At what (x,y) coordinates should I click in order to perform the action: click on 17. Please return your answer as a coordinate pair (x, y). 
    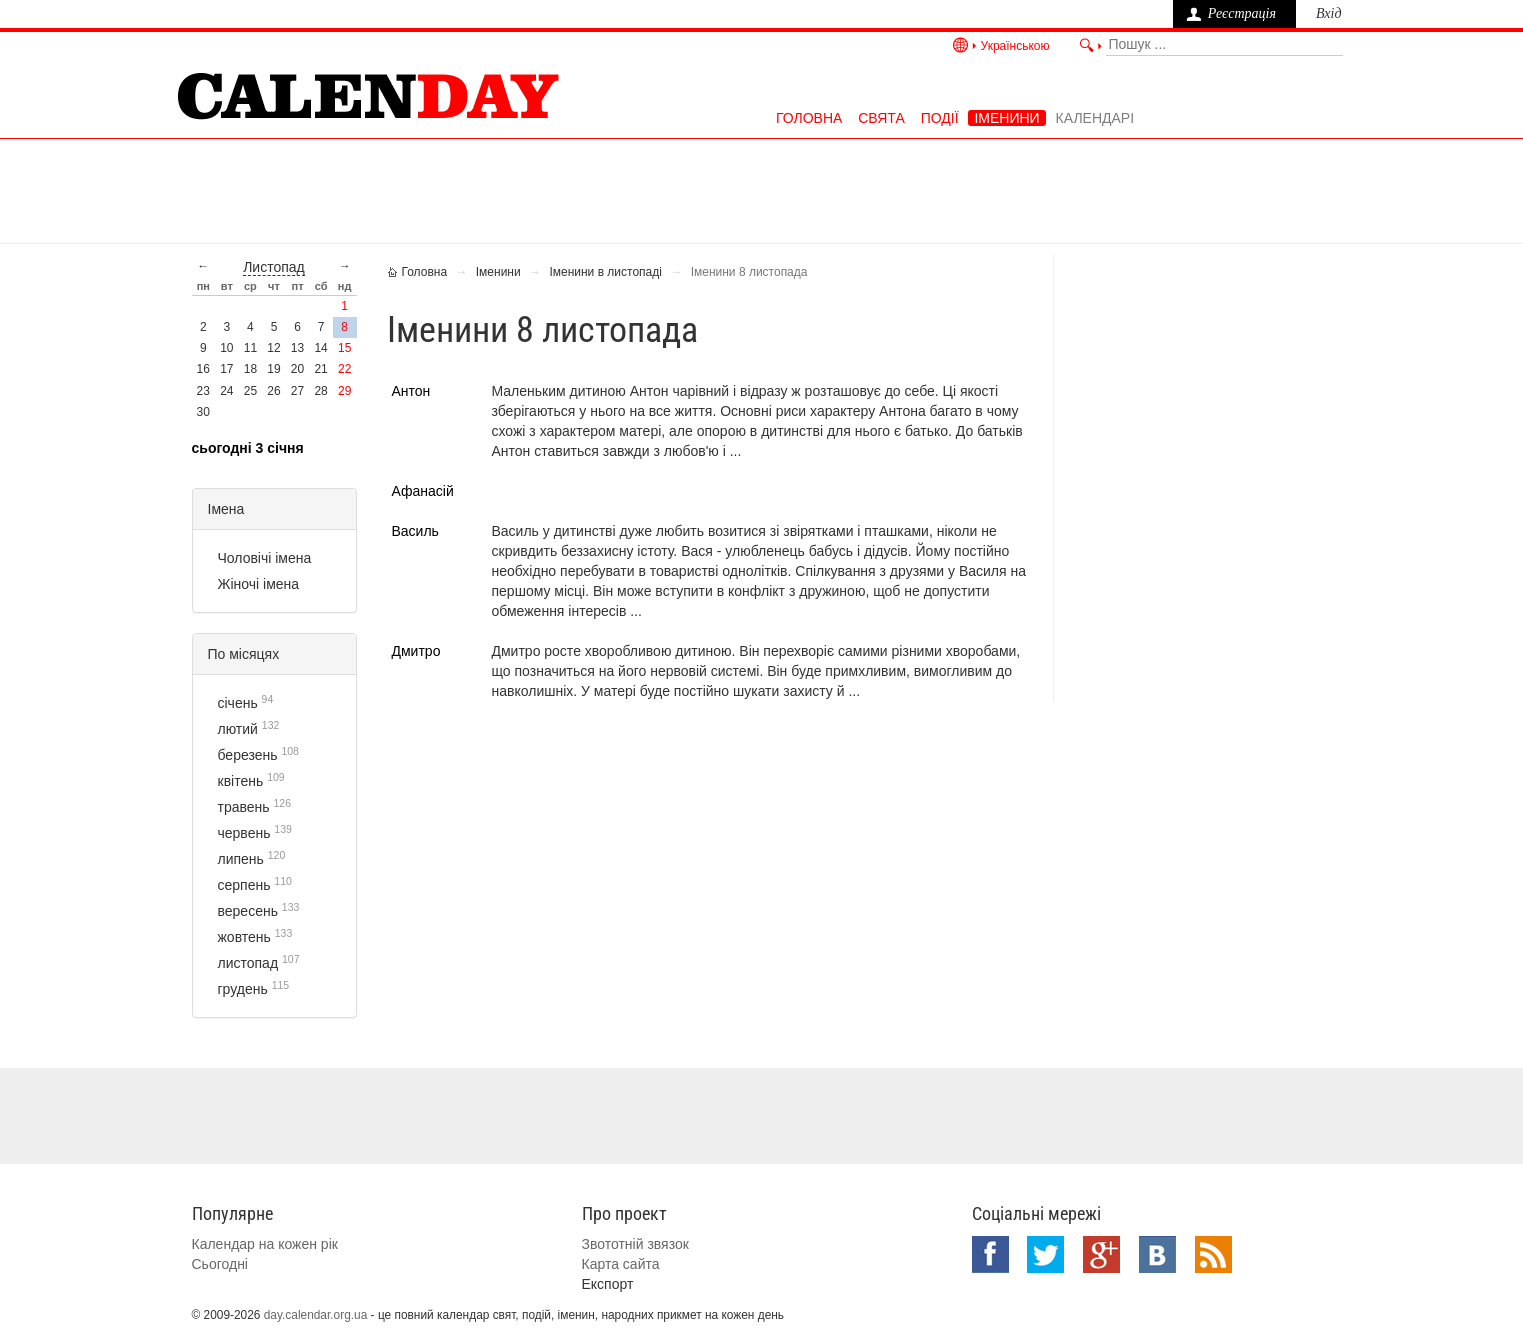
    Looking at the image, I should click on (226, 369).